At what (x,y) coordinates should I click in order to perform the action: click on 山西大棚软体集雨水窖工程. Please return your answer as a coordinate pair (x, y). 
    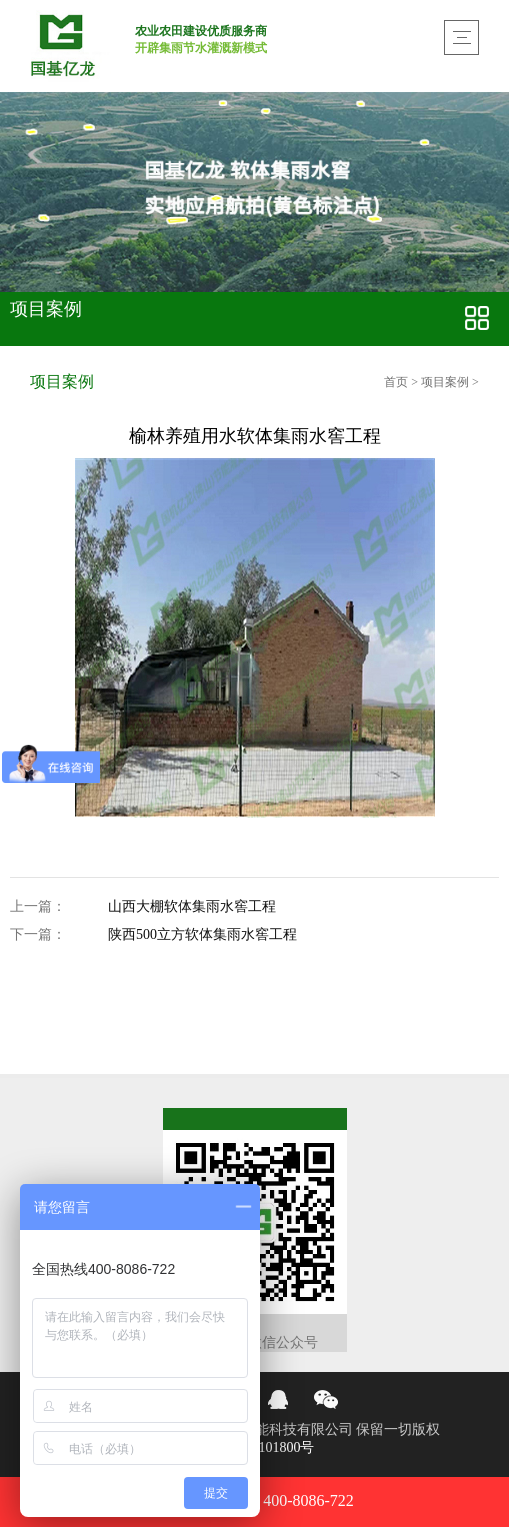
    Looking at the image, I should click on (192, 907).